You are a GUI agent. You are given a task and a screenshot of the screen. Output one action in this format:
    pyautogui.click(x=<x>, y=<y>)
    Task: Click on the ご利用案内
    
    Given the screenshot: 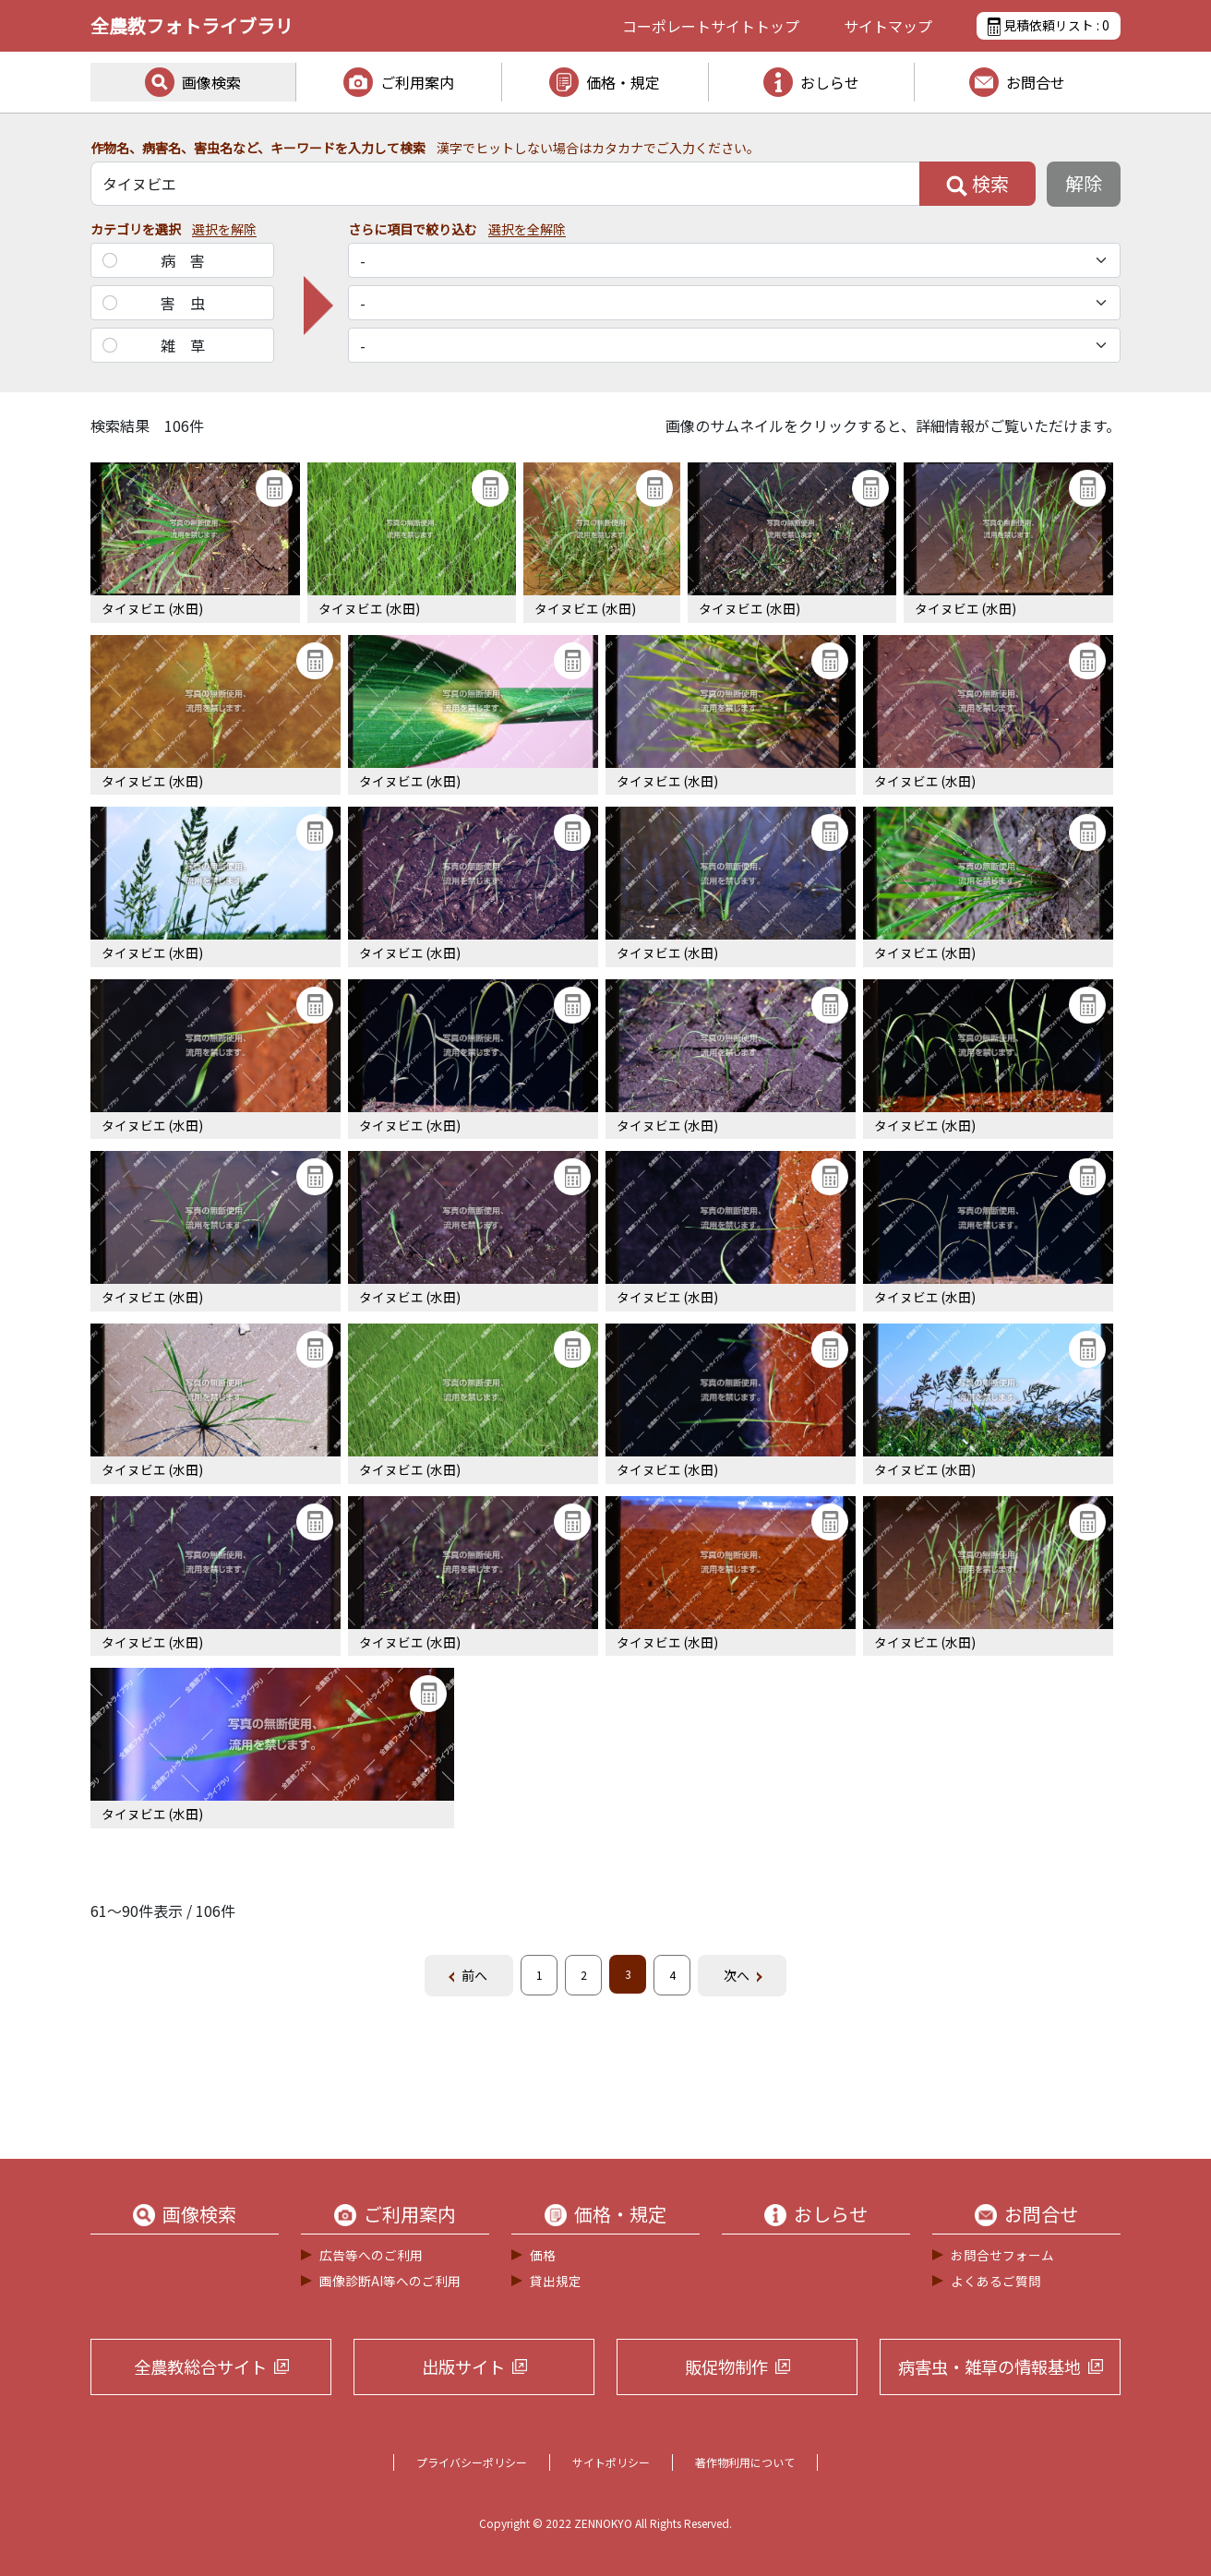 What is the action you would take?
    pyautogui.click(x=417, y=82)
    